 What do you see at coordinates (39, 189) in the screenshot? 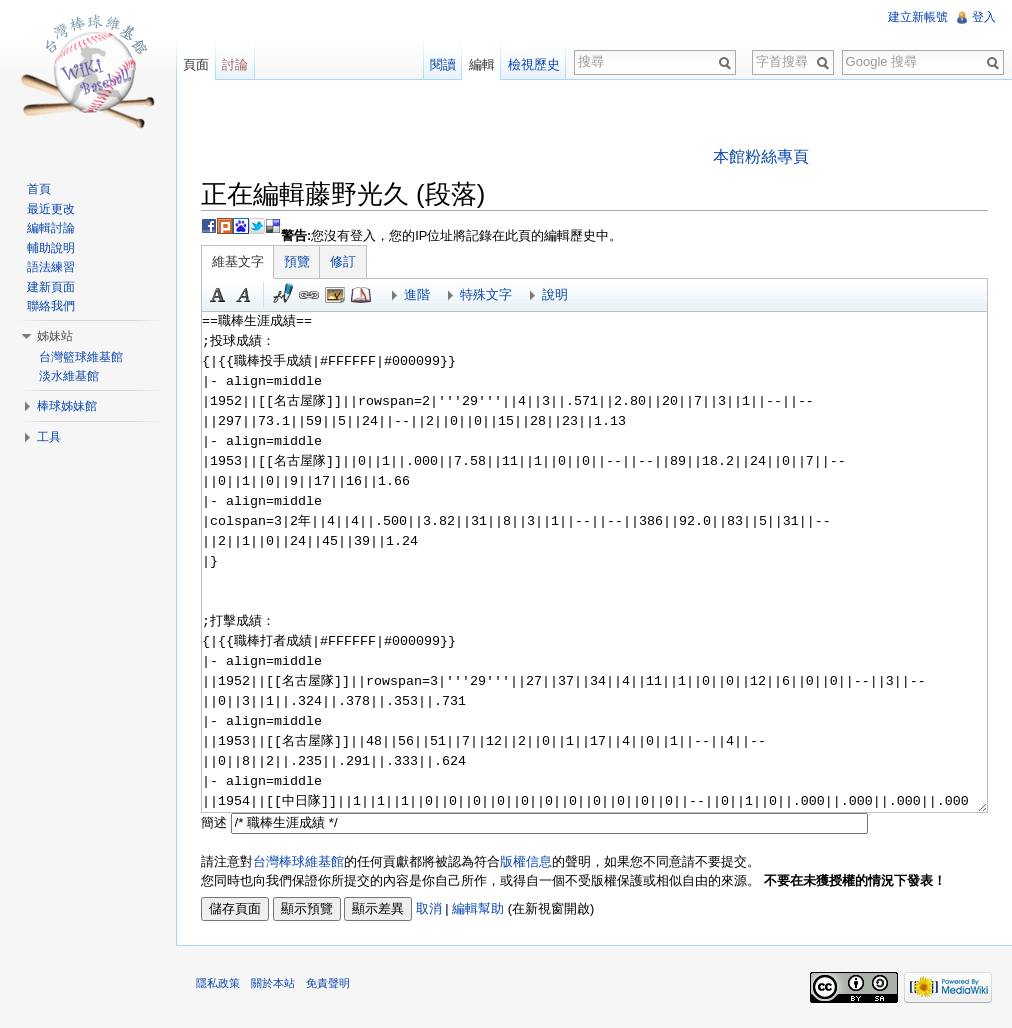
I see `首頁` at bounding box center [39, 189].